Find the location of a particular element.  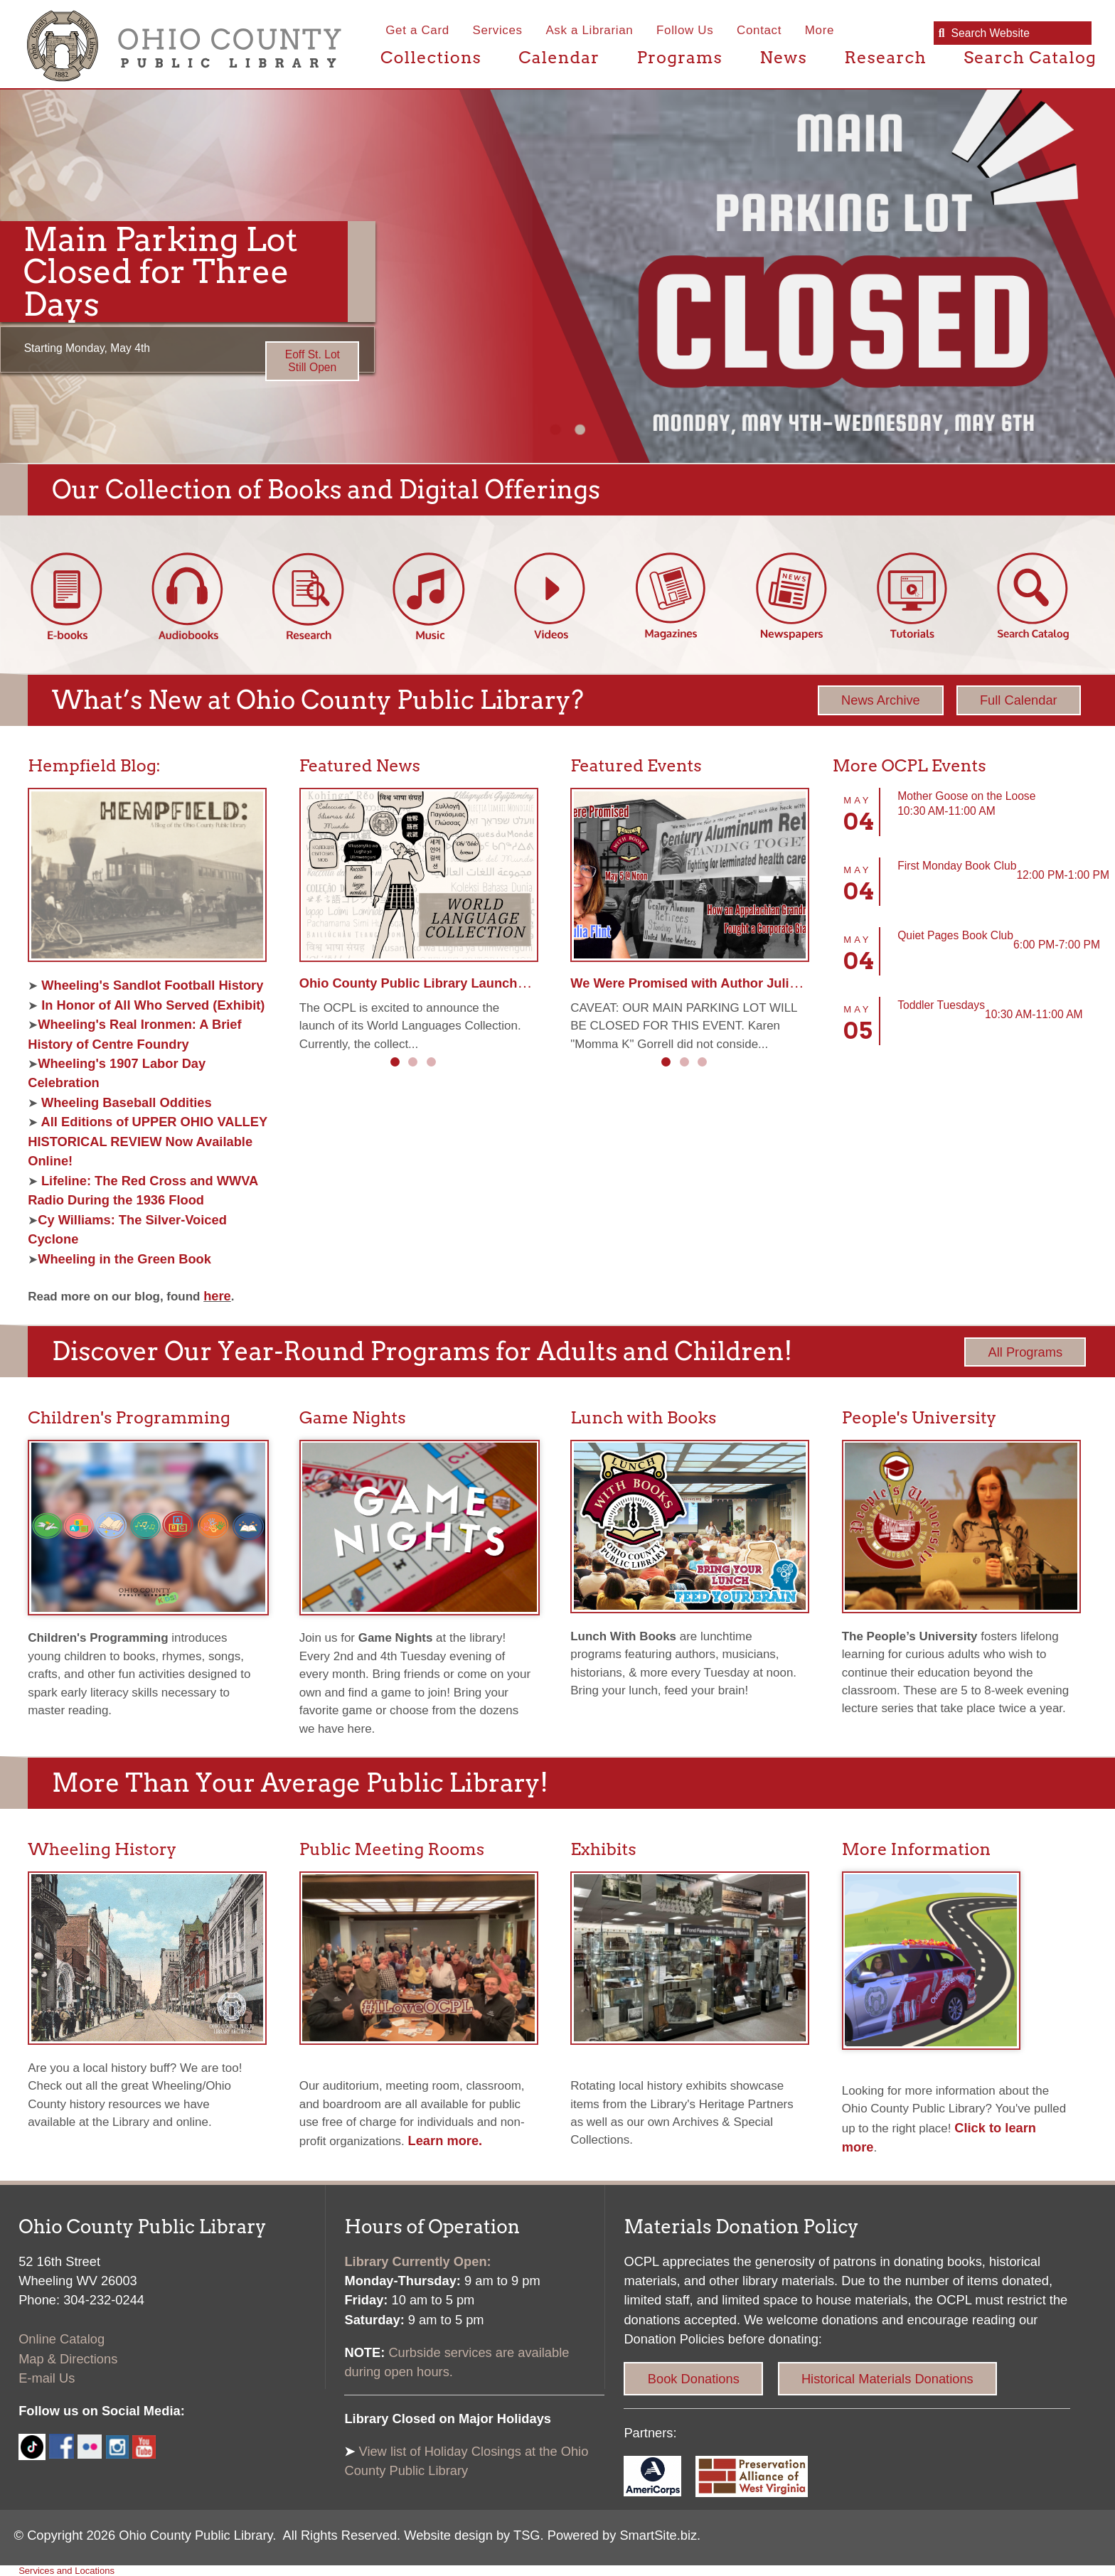

E-mail Us is located at coordinates (46, 2378).